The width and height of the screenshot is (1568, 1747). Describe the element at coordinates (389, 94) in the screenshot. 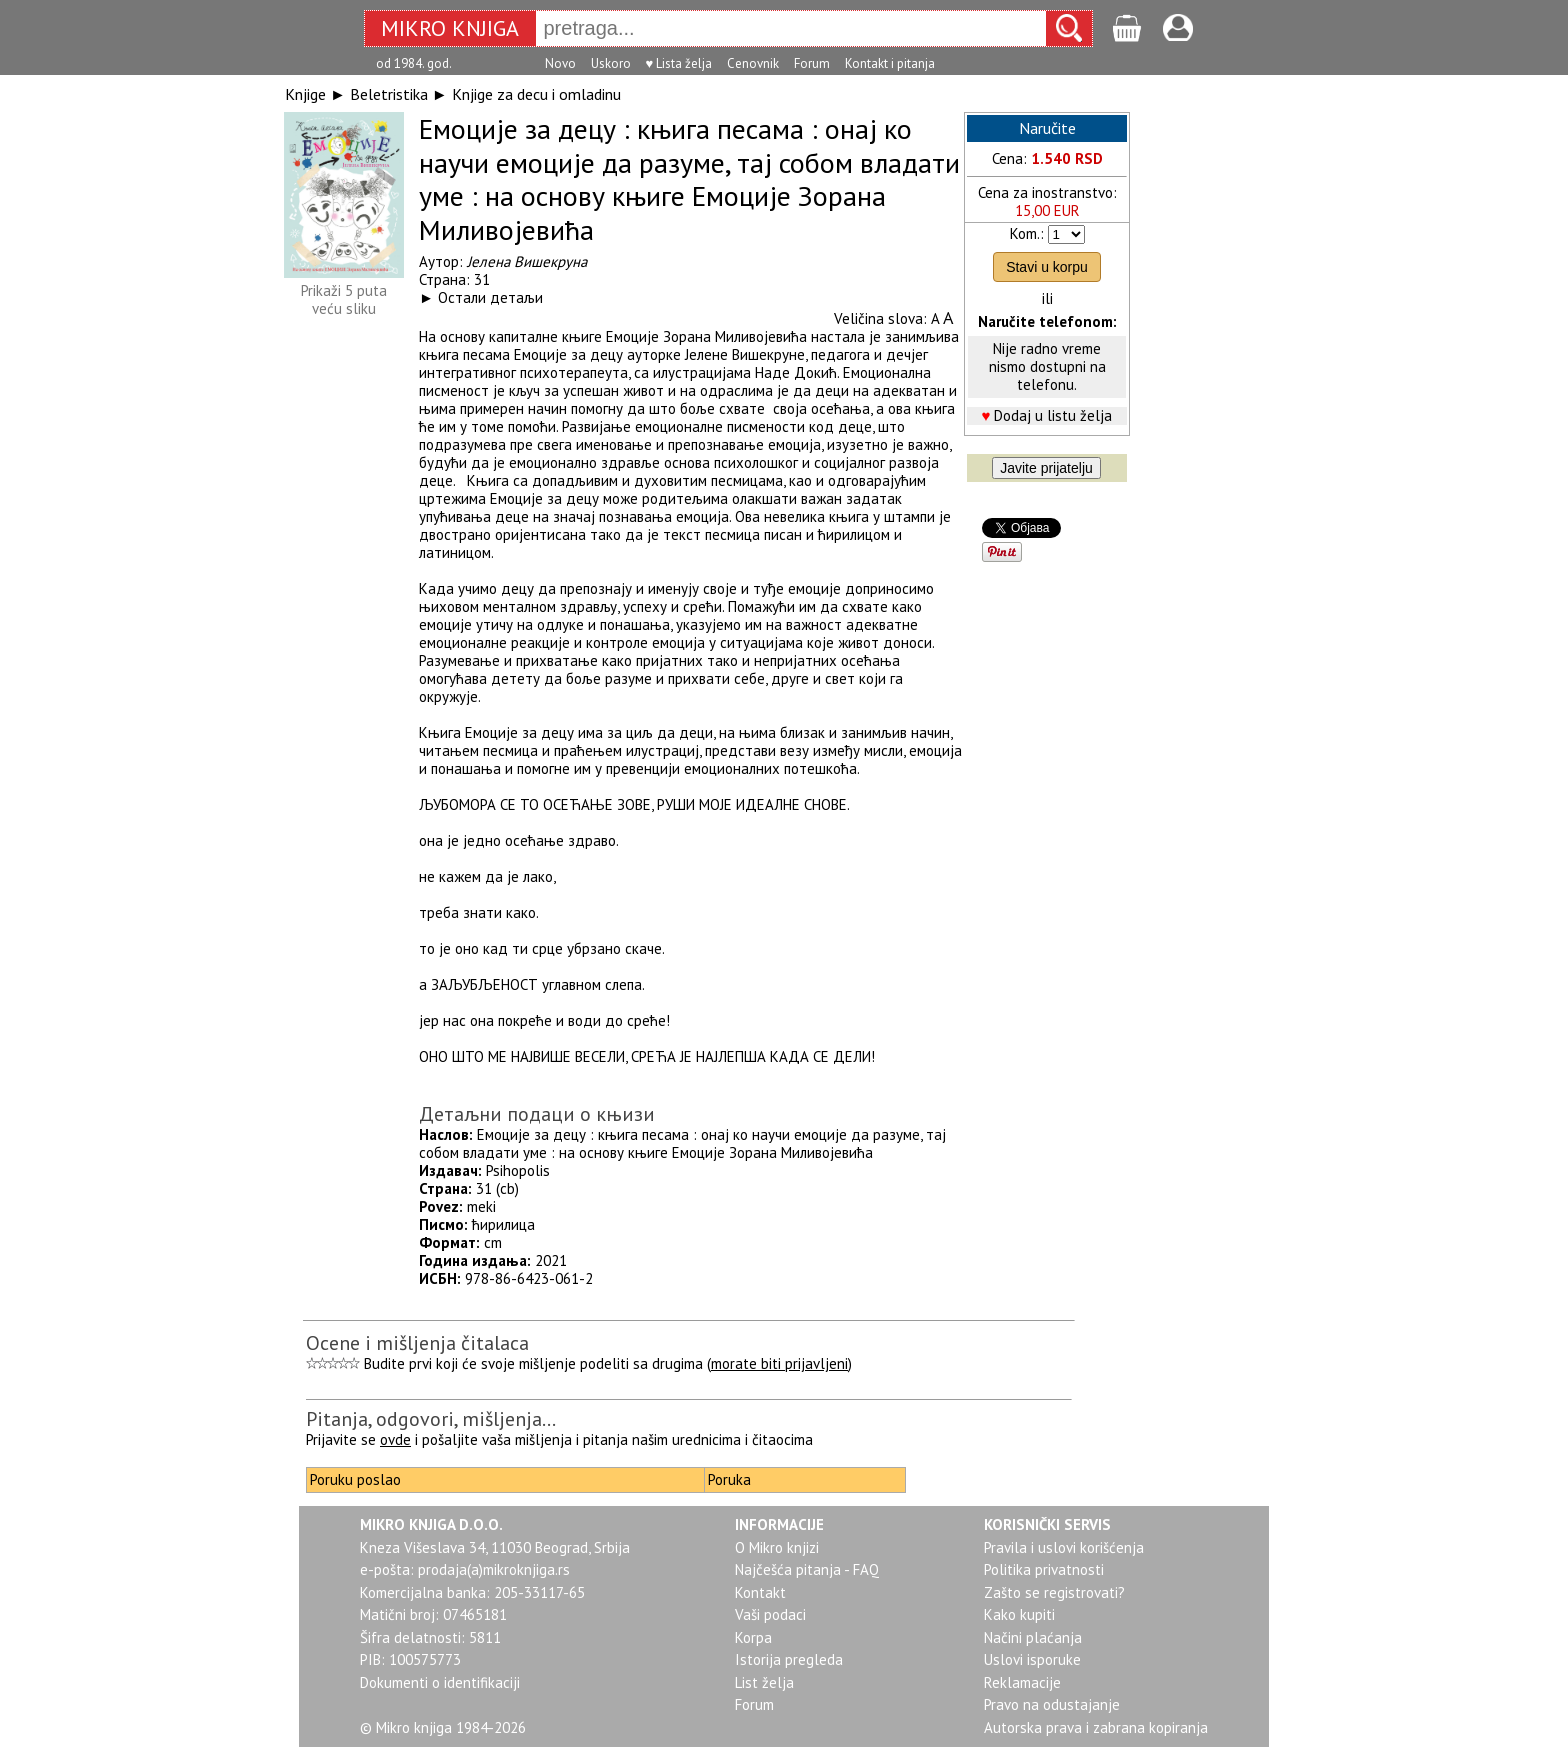

I see `Beletristika` at that location.